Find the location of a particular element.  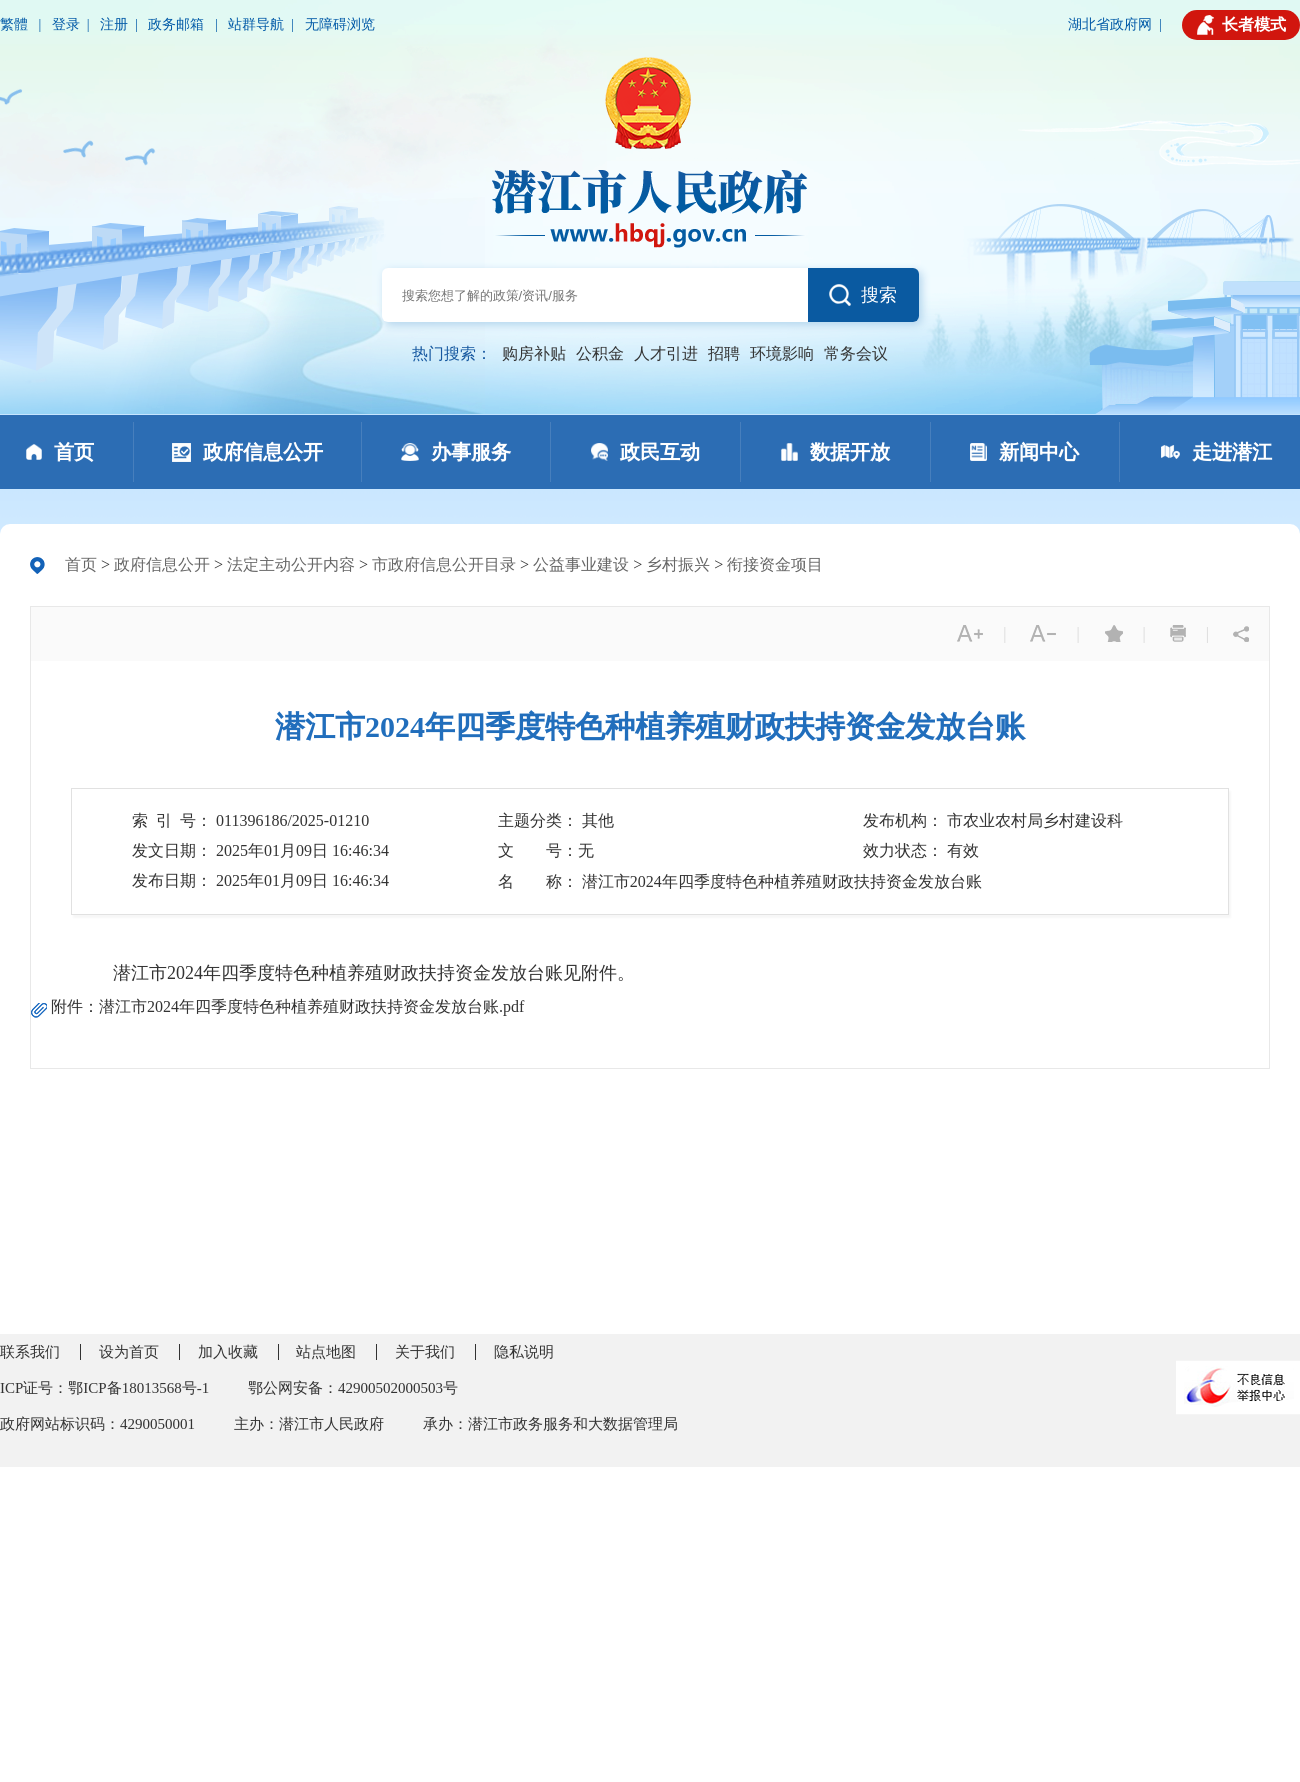

湖北省政府网 is located at coordinates (1110, 24).